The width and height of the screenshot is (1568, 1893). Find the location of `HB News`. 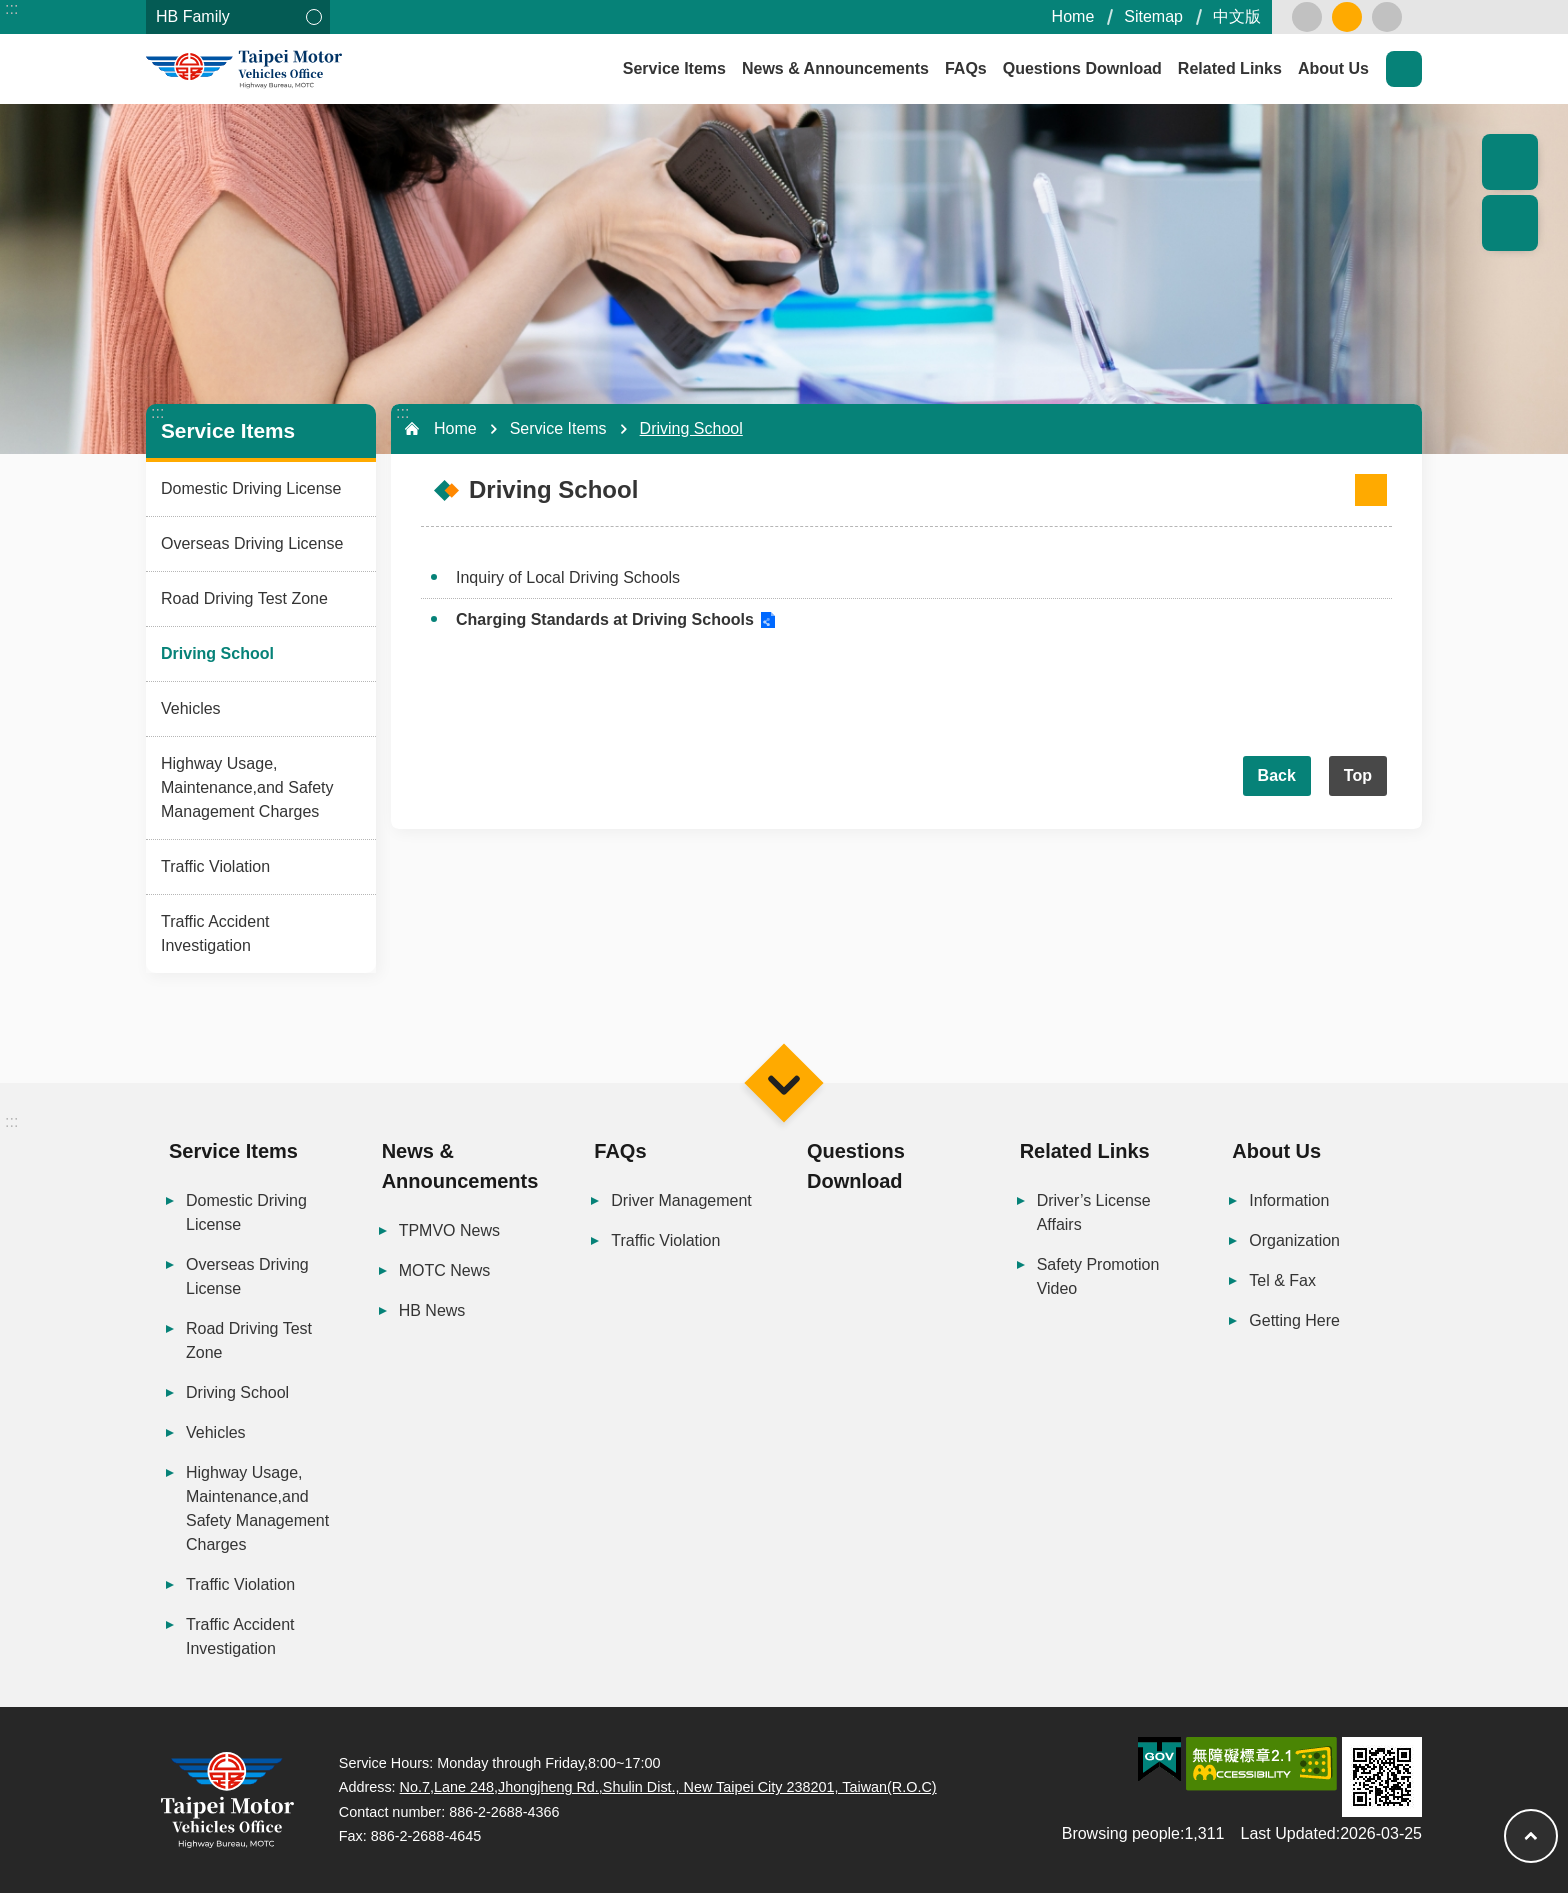

HB News is located at coordinates (432, 1310).